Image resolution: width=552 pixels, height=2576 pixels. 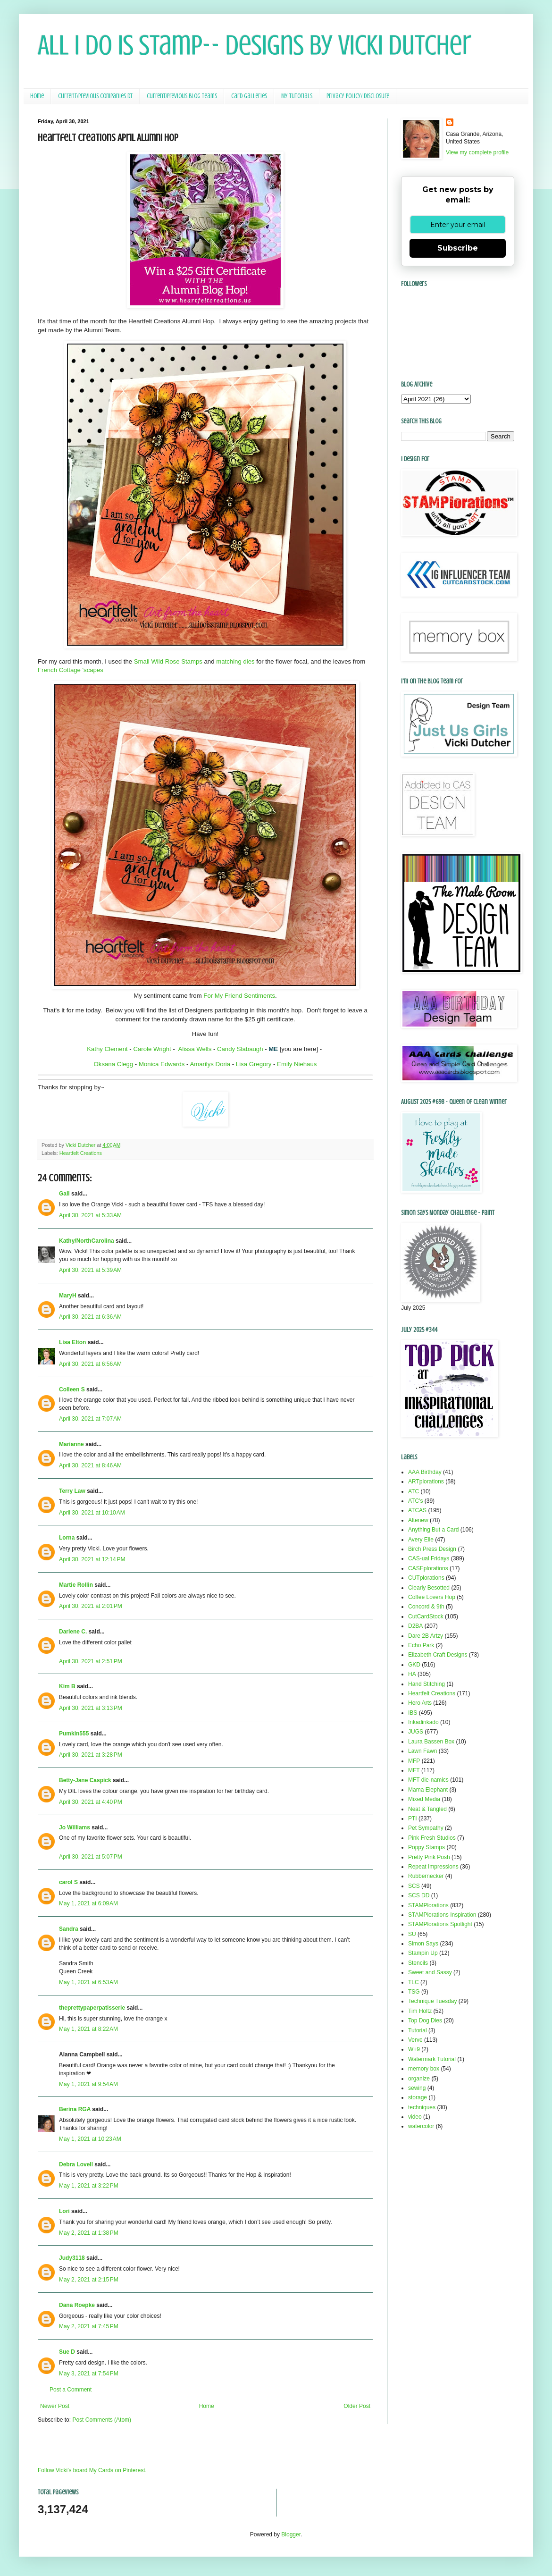 What do you see at coordinates (440, 1924) in the screenshot?
I see `STAMPlorations Spotlight` at bounding box center [440, 1924].